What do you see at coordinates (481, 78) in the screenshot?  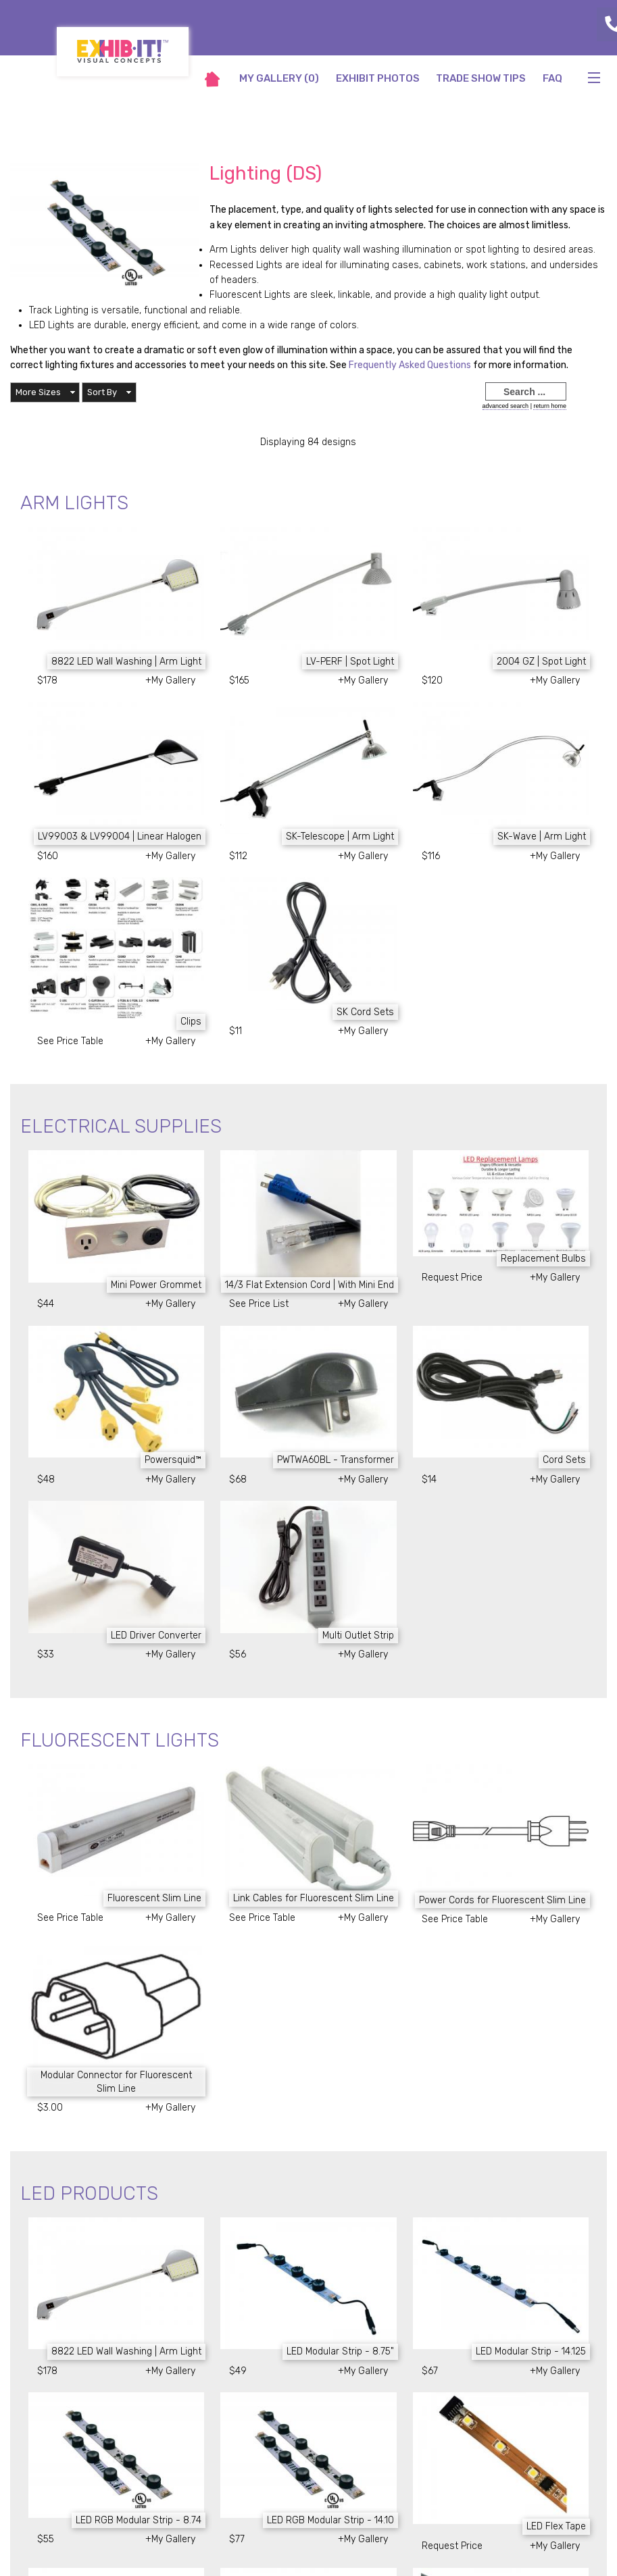 I see `Trade Show Tips` at bounding box center [481, 78].